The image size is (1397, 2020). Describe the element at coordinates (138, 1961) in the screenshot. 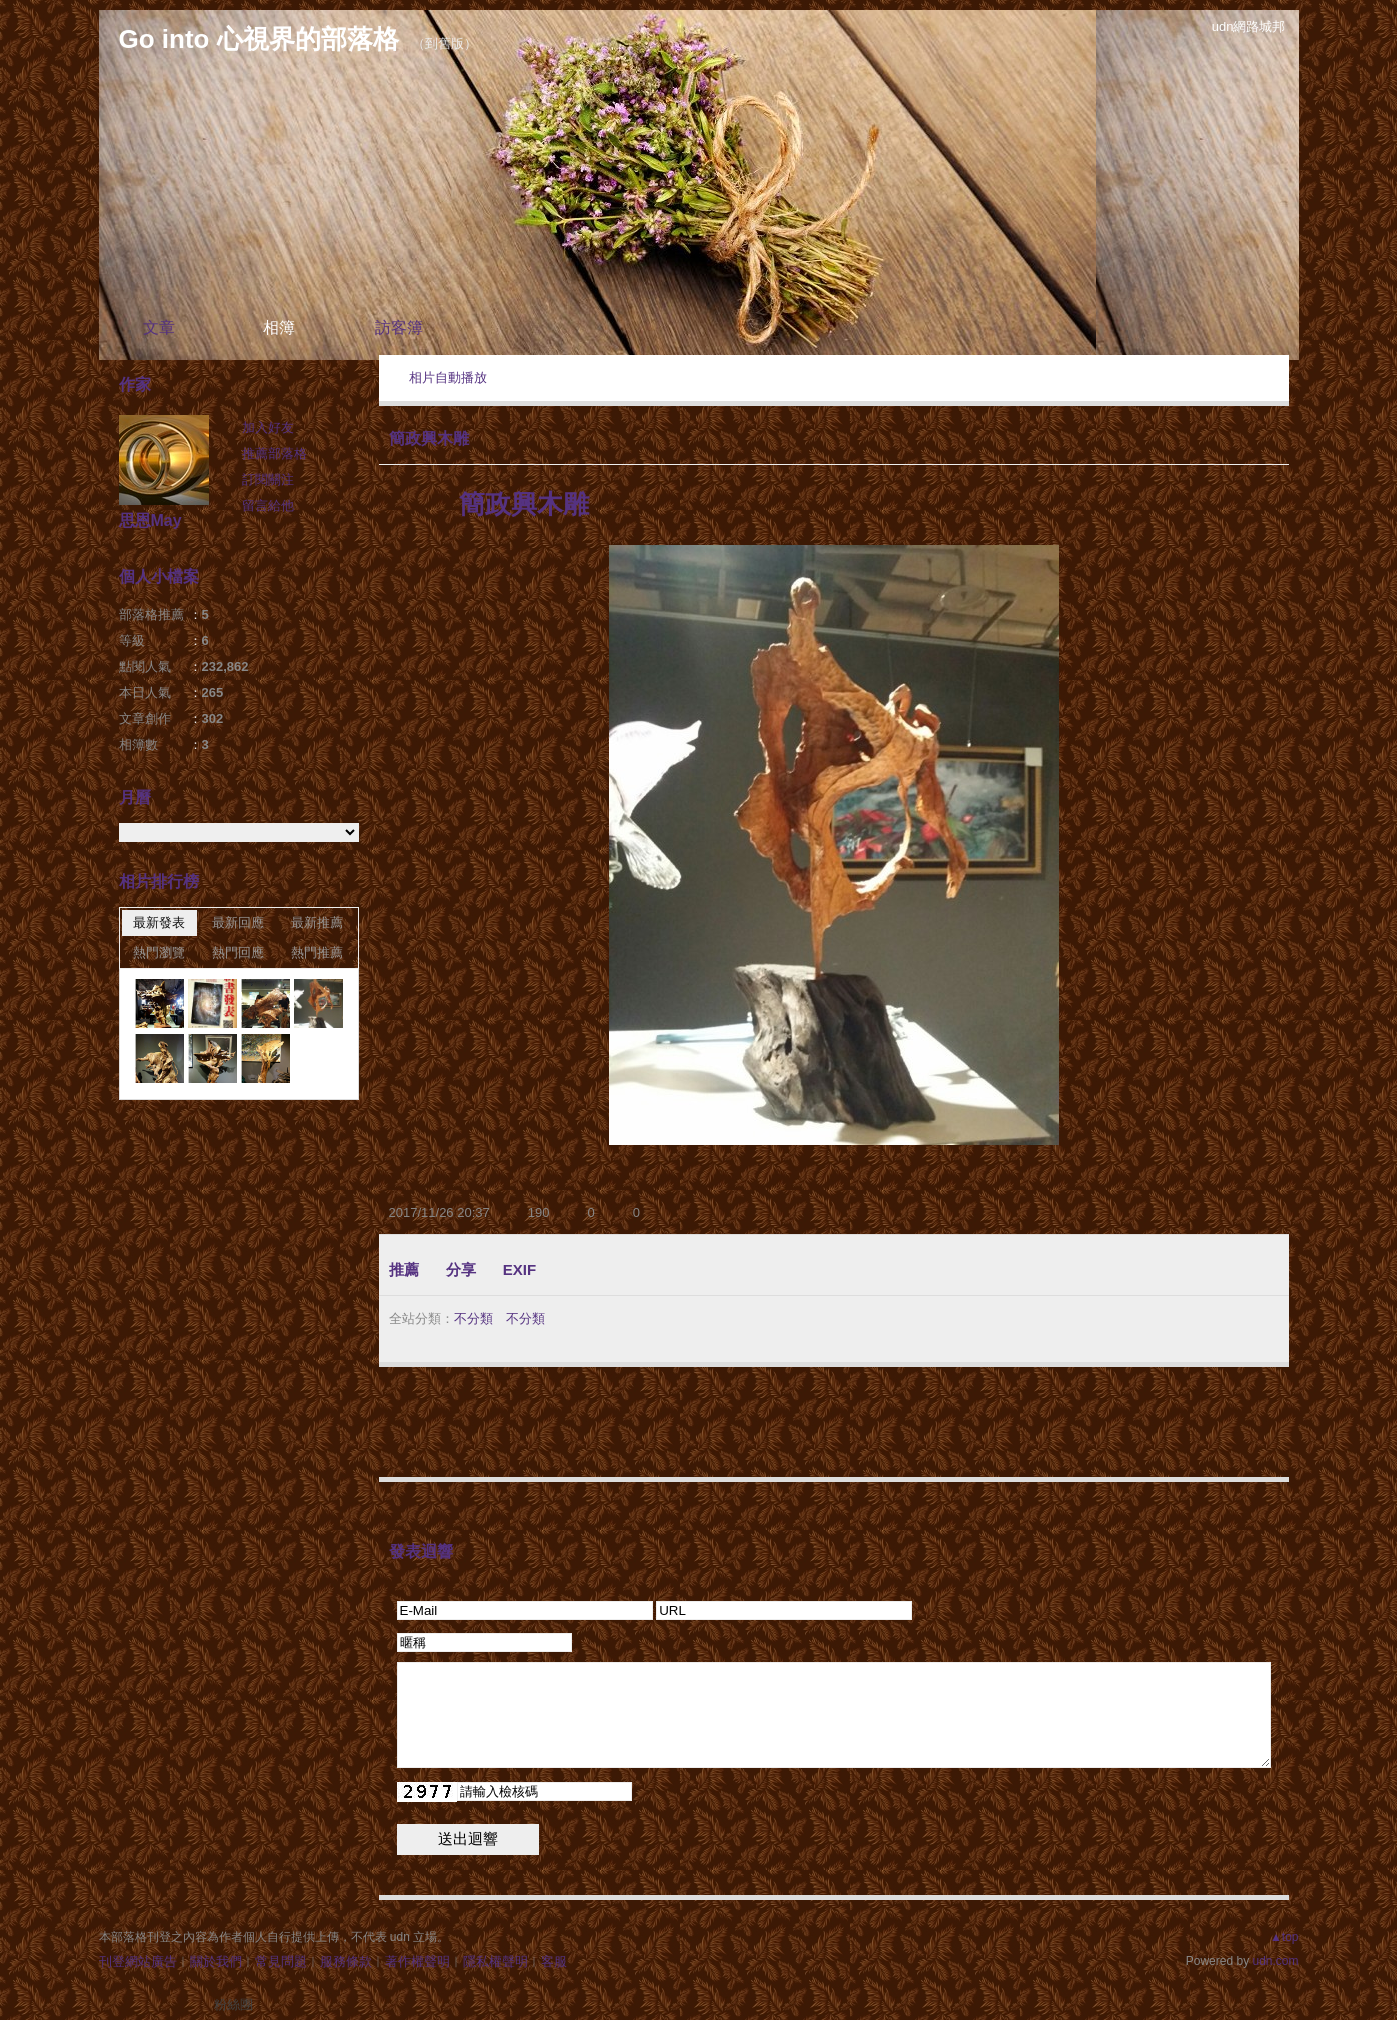

I see `刊登網站廣告` at that location.